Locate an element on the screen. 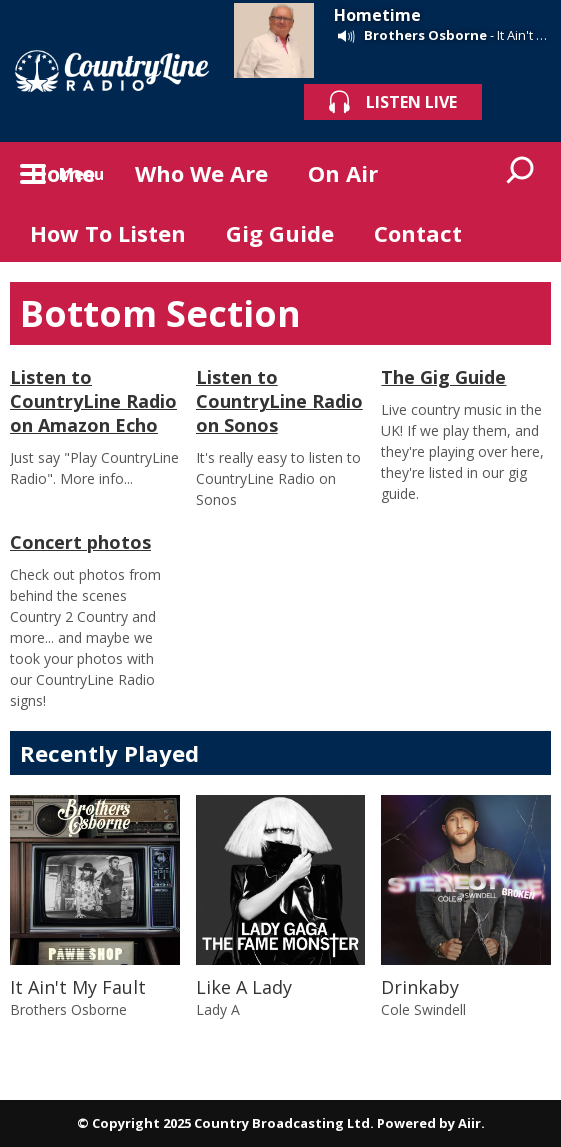 This screenshot has width=561, height=1147. Aiir is located at coordinates (469, 1123).